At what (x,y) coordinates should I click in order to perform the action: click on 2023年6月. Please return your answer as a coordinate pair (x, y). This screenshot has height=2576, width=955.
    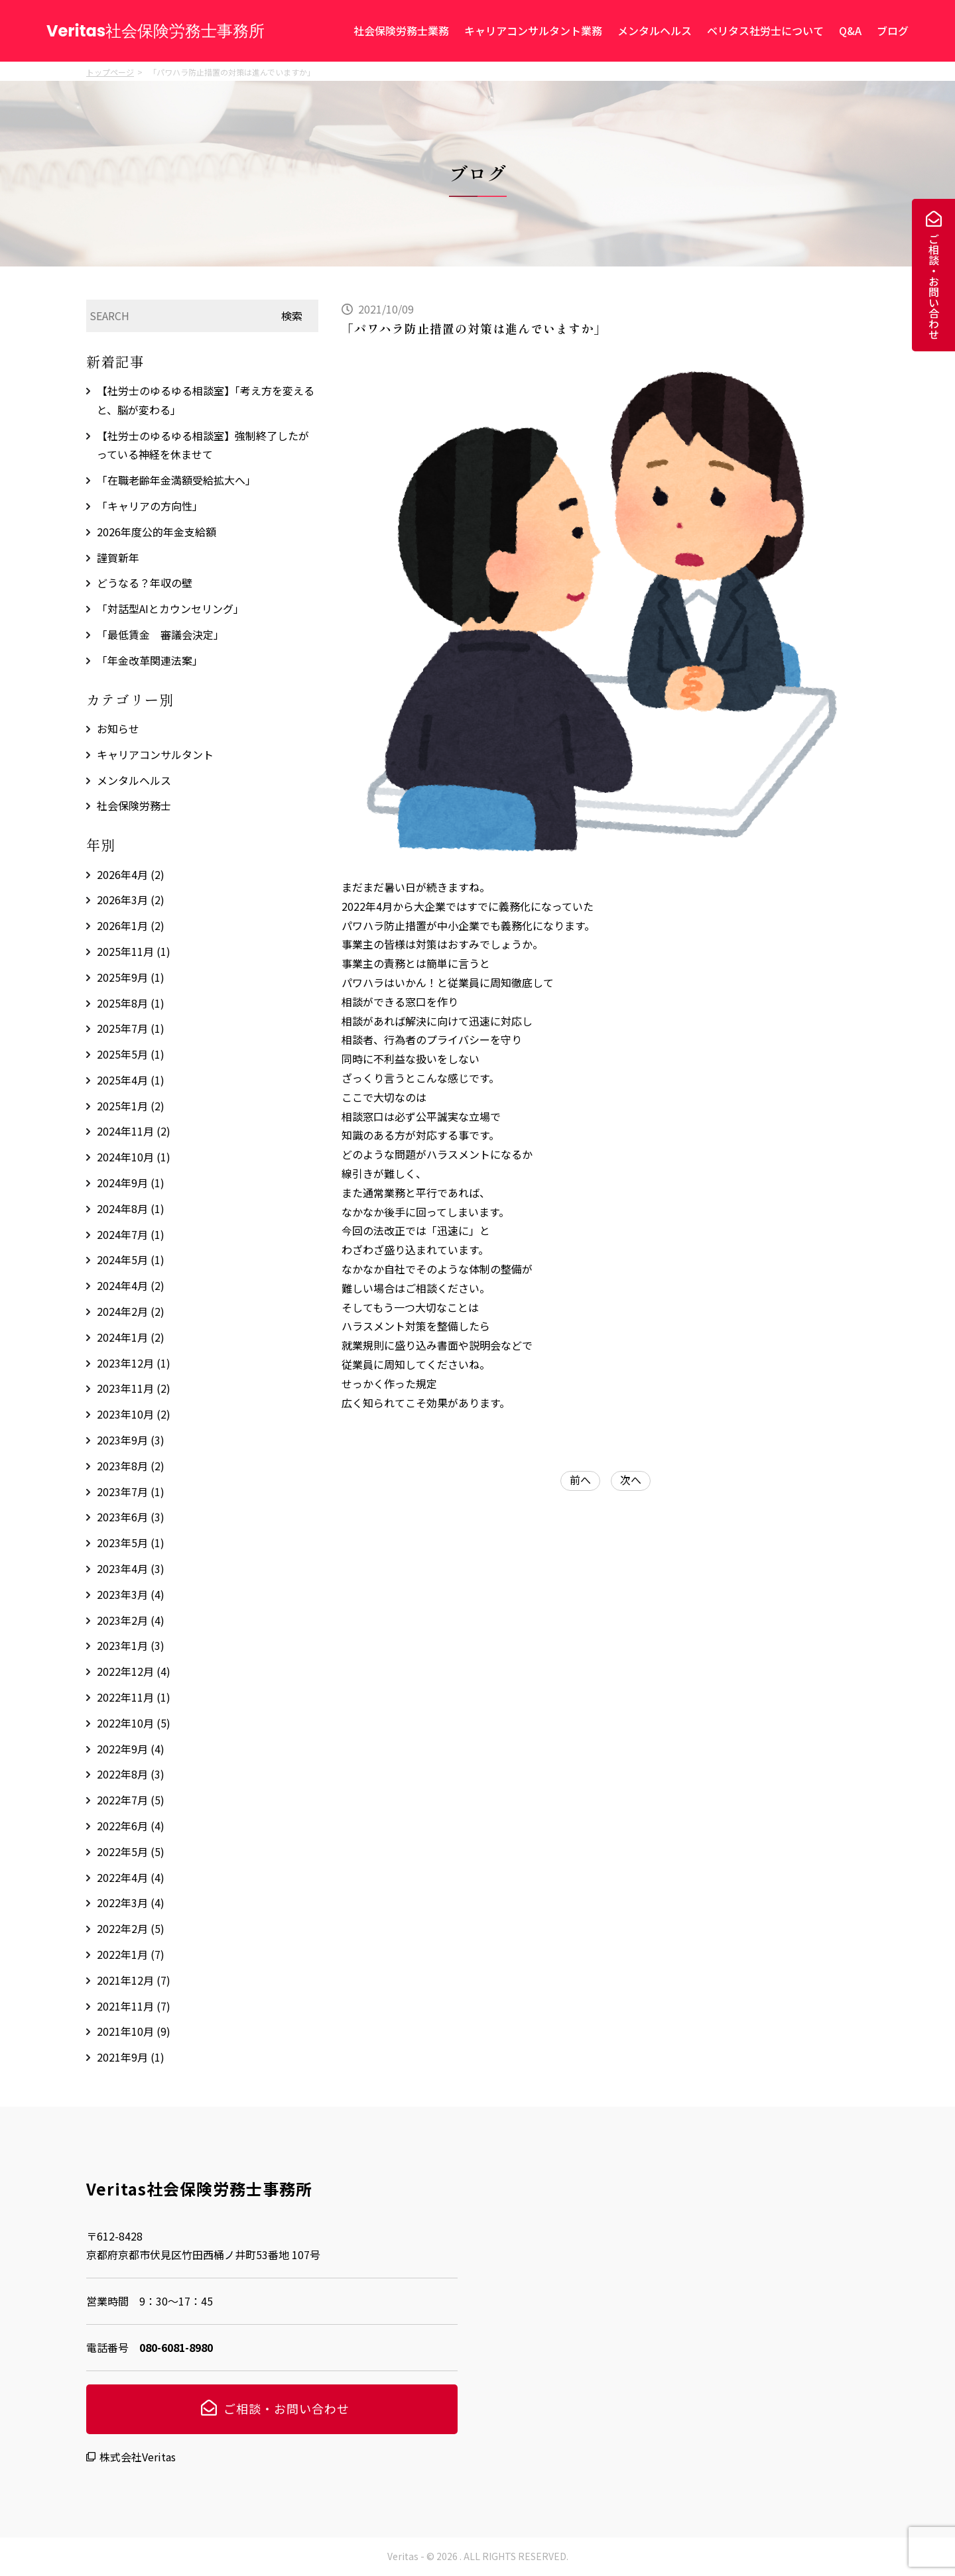
    Looking at the image, I should click on (130, 1517).